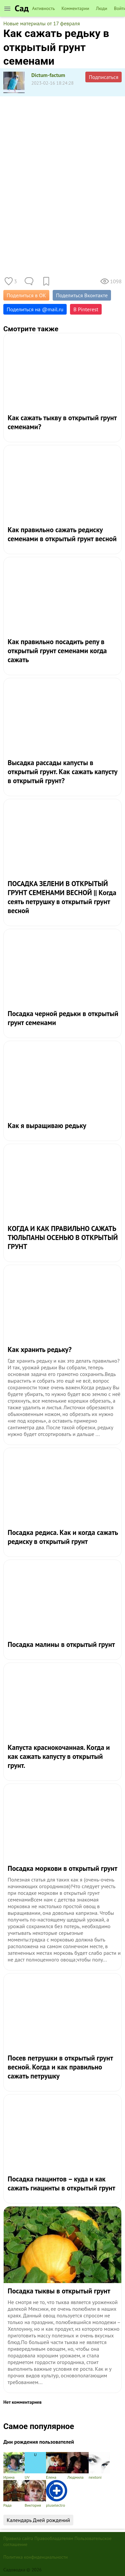  What do you see at coordinates (35, 2557) in the screenshot?
I see `Политика конфиденциальности` at bounding box center [35, 2557].